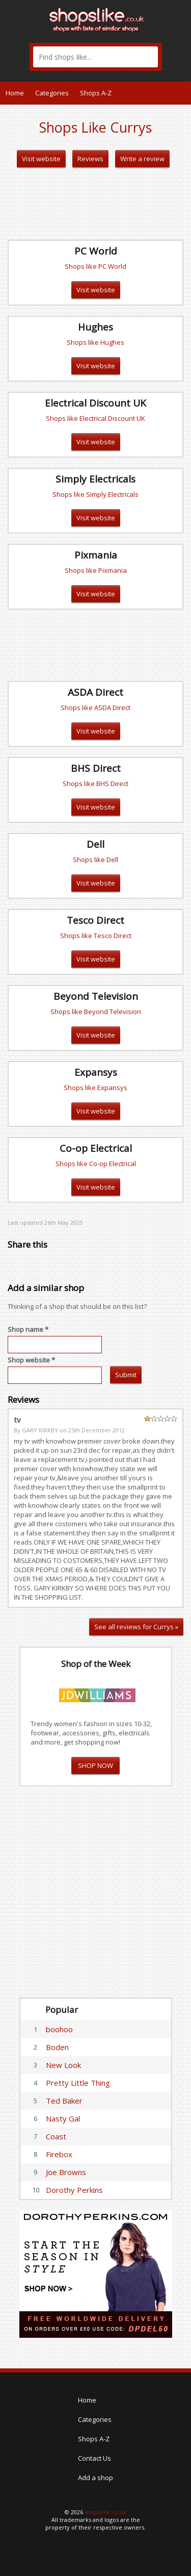 The height and width of the screenshot is (2576, 191). What do you see at coordinates (142, 158) in the screenshot?
I see `Write a review` at bounding box center [142, 158].